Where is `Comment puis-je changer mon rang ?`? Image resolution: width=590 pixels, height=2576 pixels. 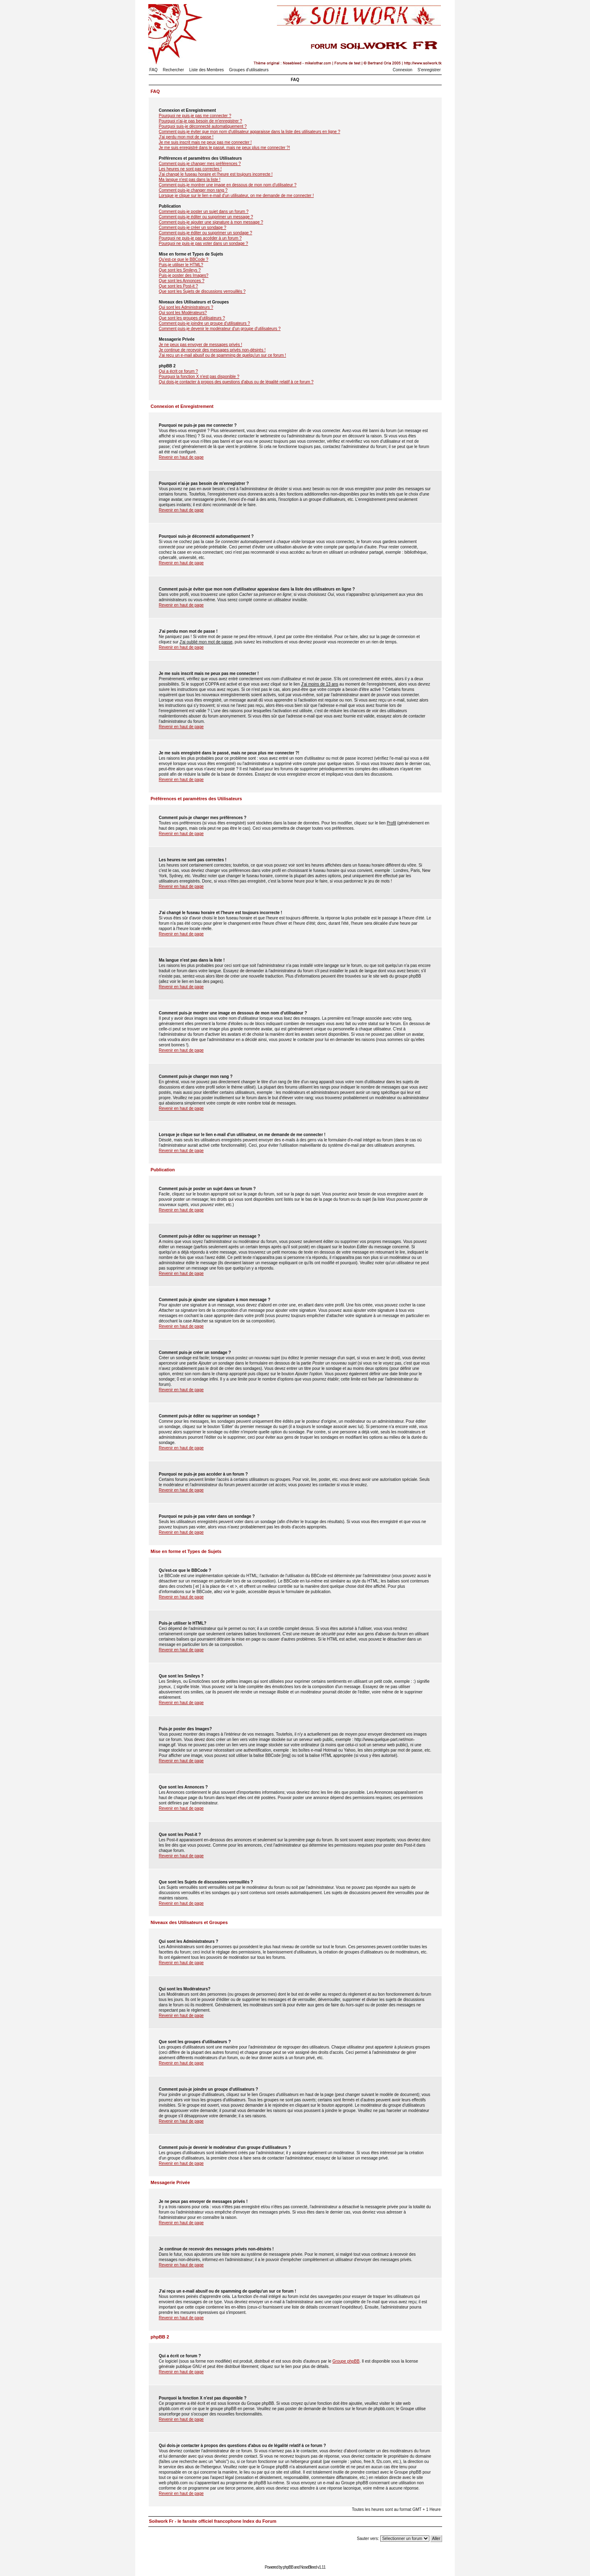
Comment puis-je changer mon rang ? is located at coordinates (193, 190).